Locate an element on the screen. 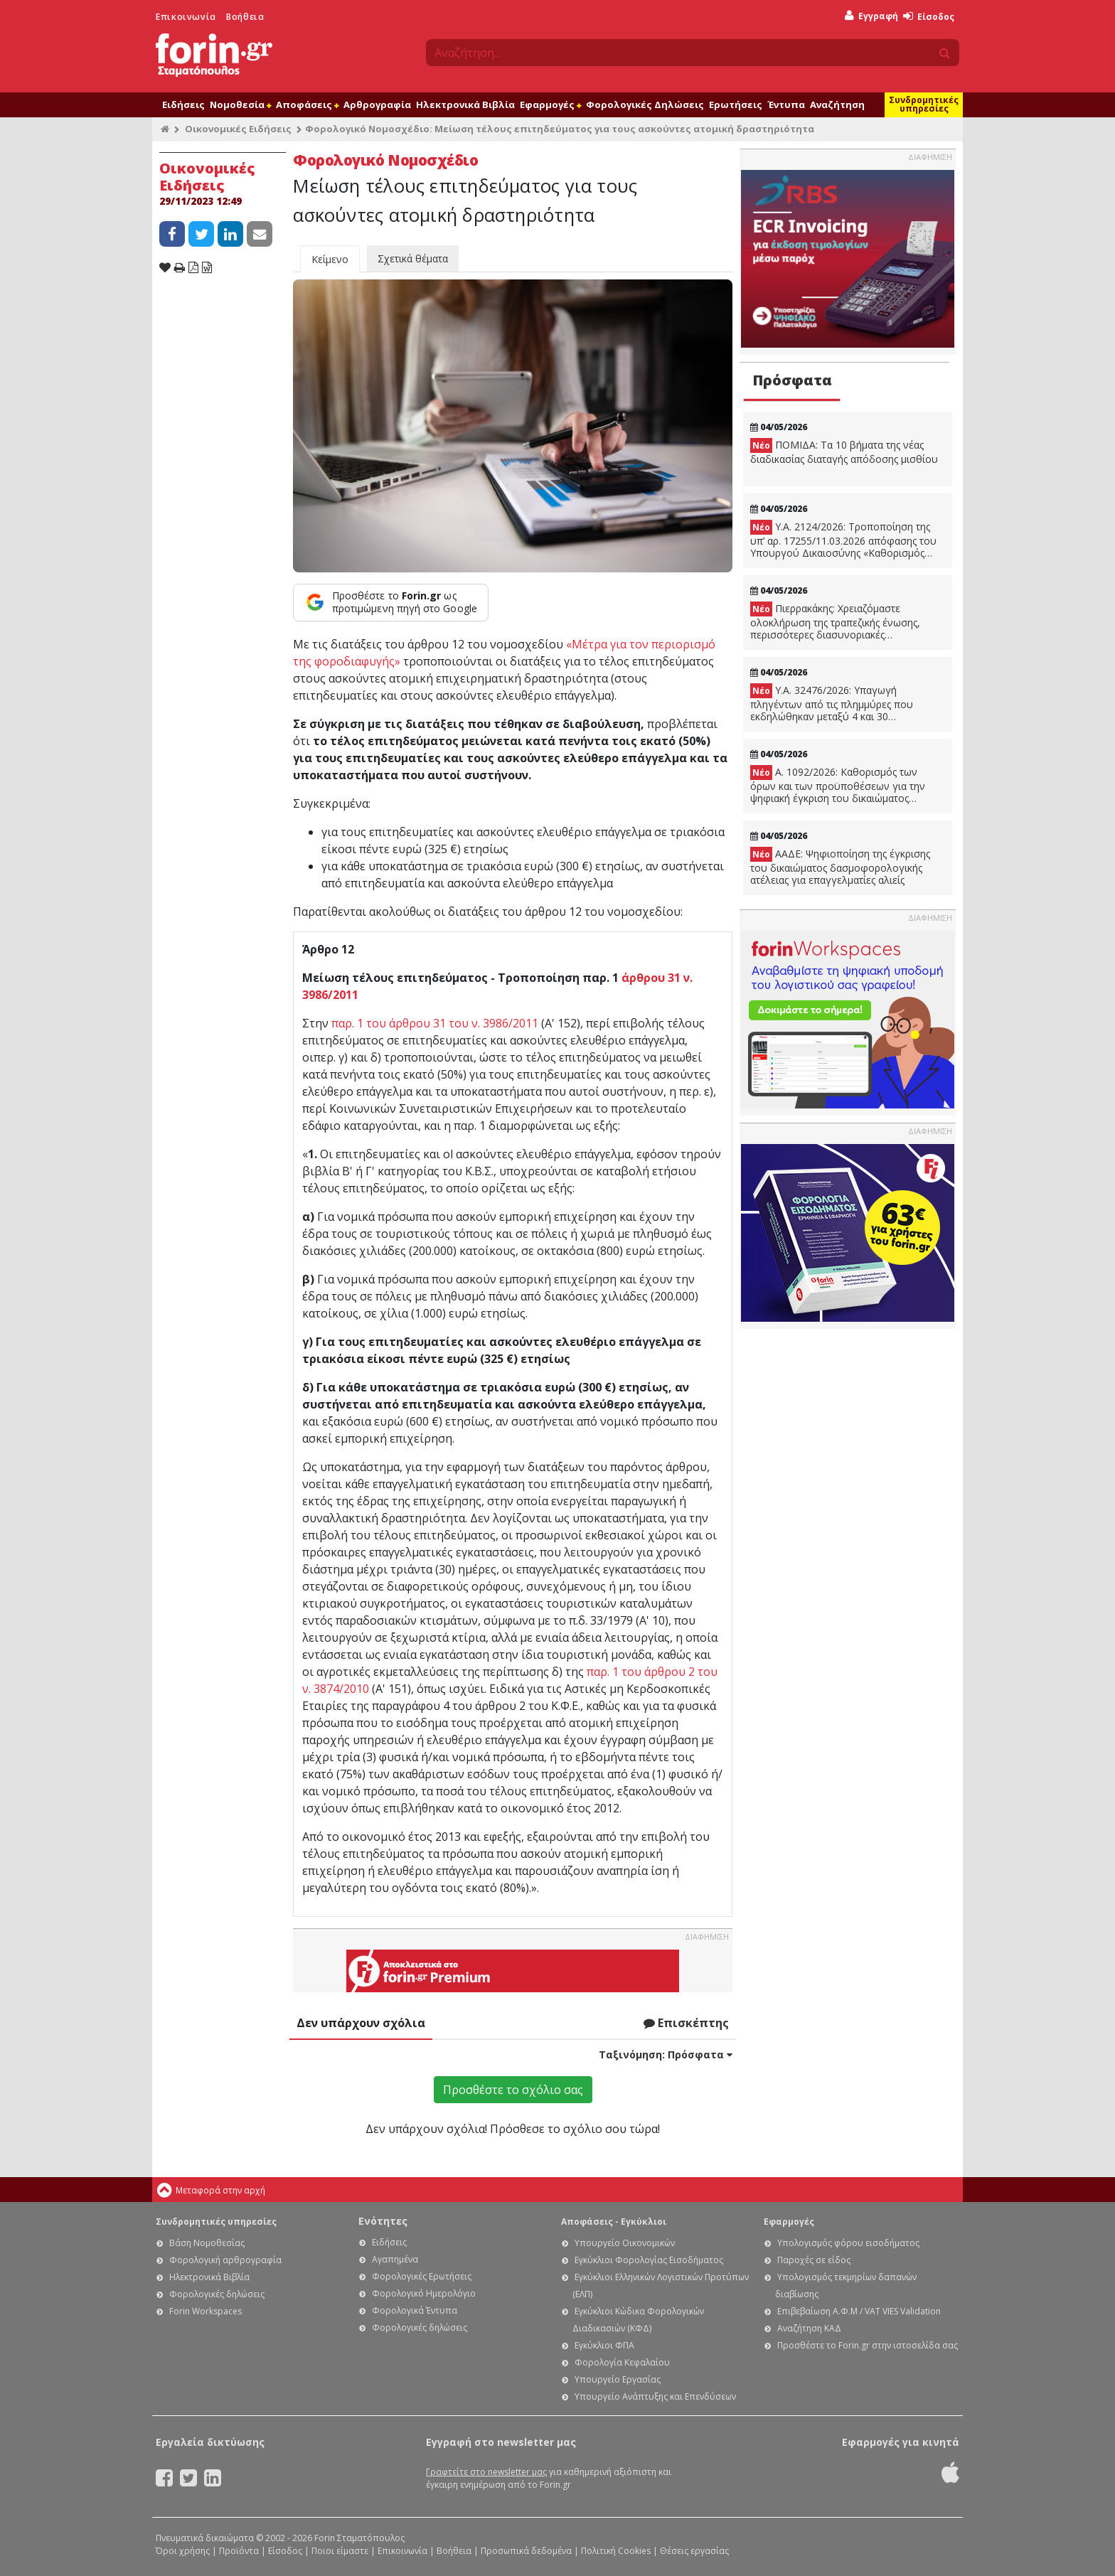 This screenshot has height=2576, width=1115. Ερωτήσεις is located at coordinates (735, 104).